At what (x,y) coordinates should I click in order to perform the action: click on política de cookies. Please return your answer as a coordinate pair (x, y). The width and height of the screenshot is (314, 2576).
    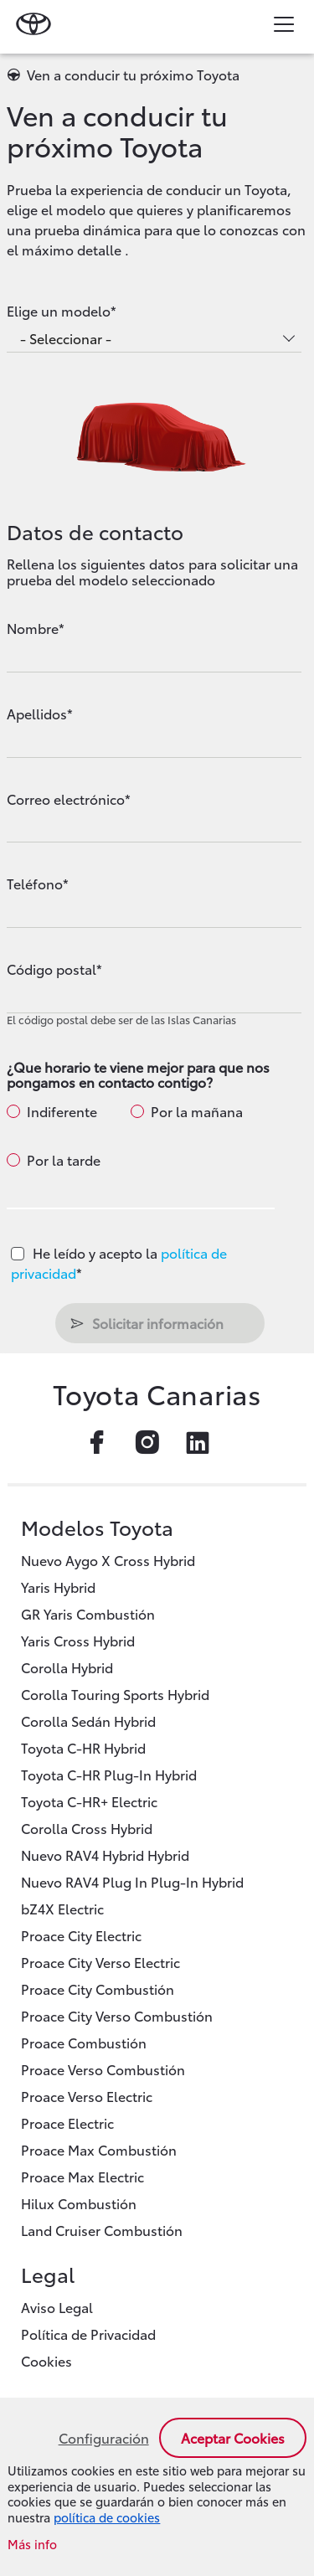
    Looking at the image, I should click on (107, 2517).